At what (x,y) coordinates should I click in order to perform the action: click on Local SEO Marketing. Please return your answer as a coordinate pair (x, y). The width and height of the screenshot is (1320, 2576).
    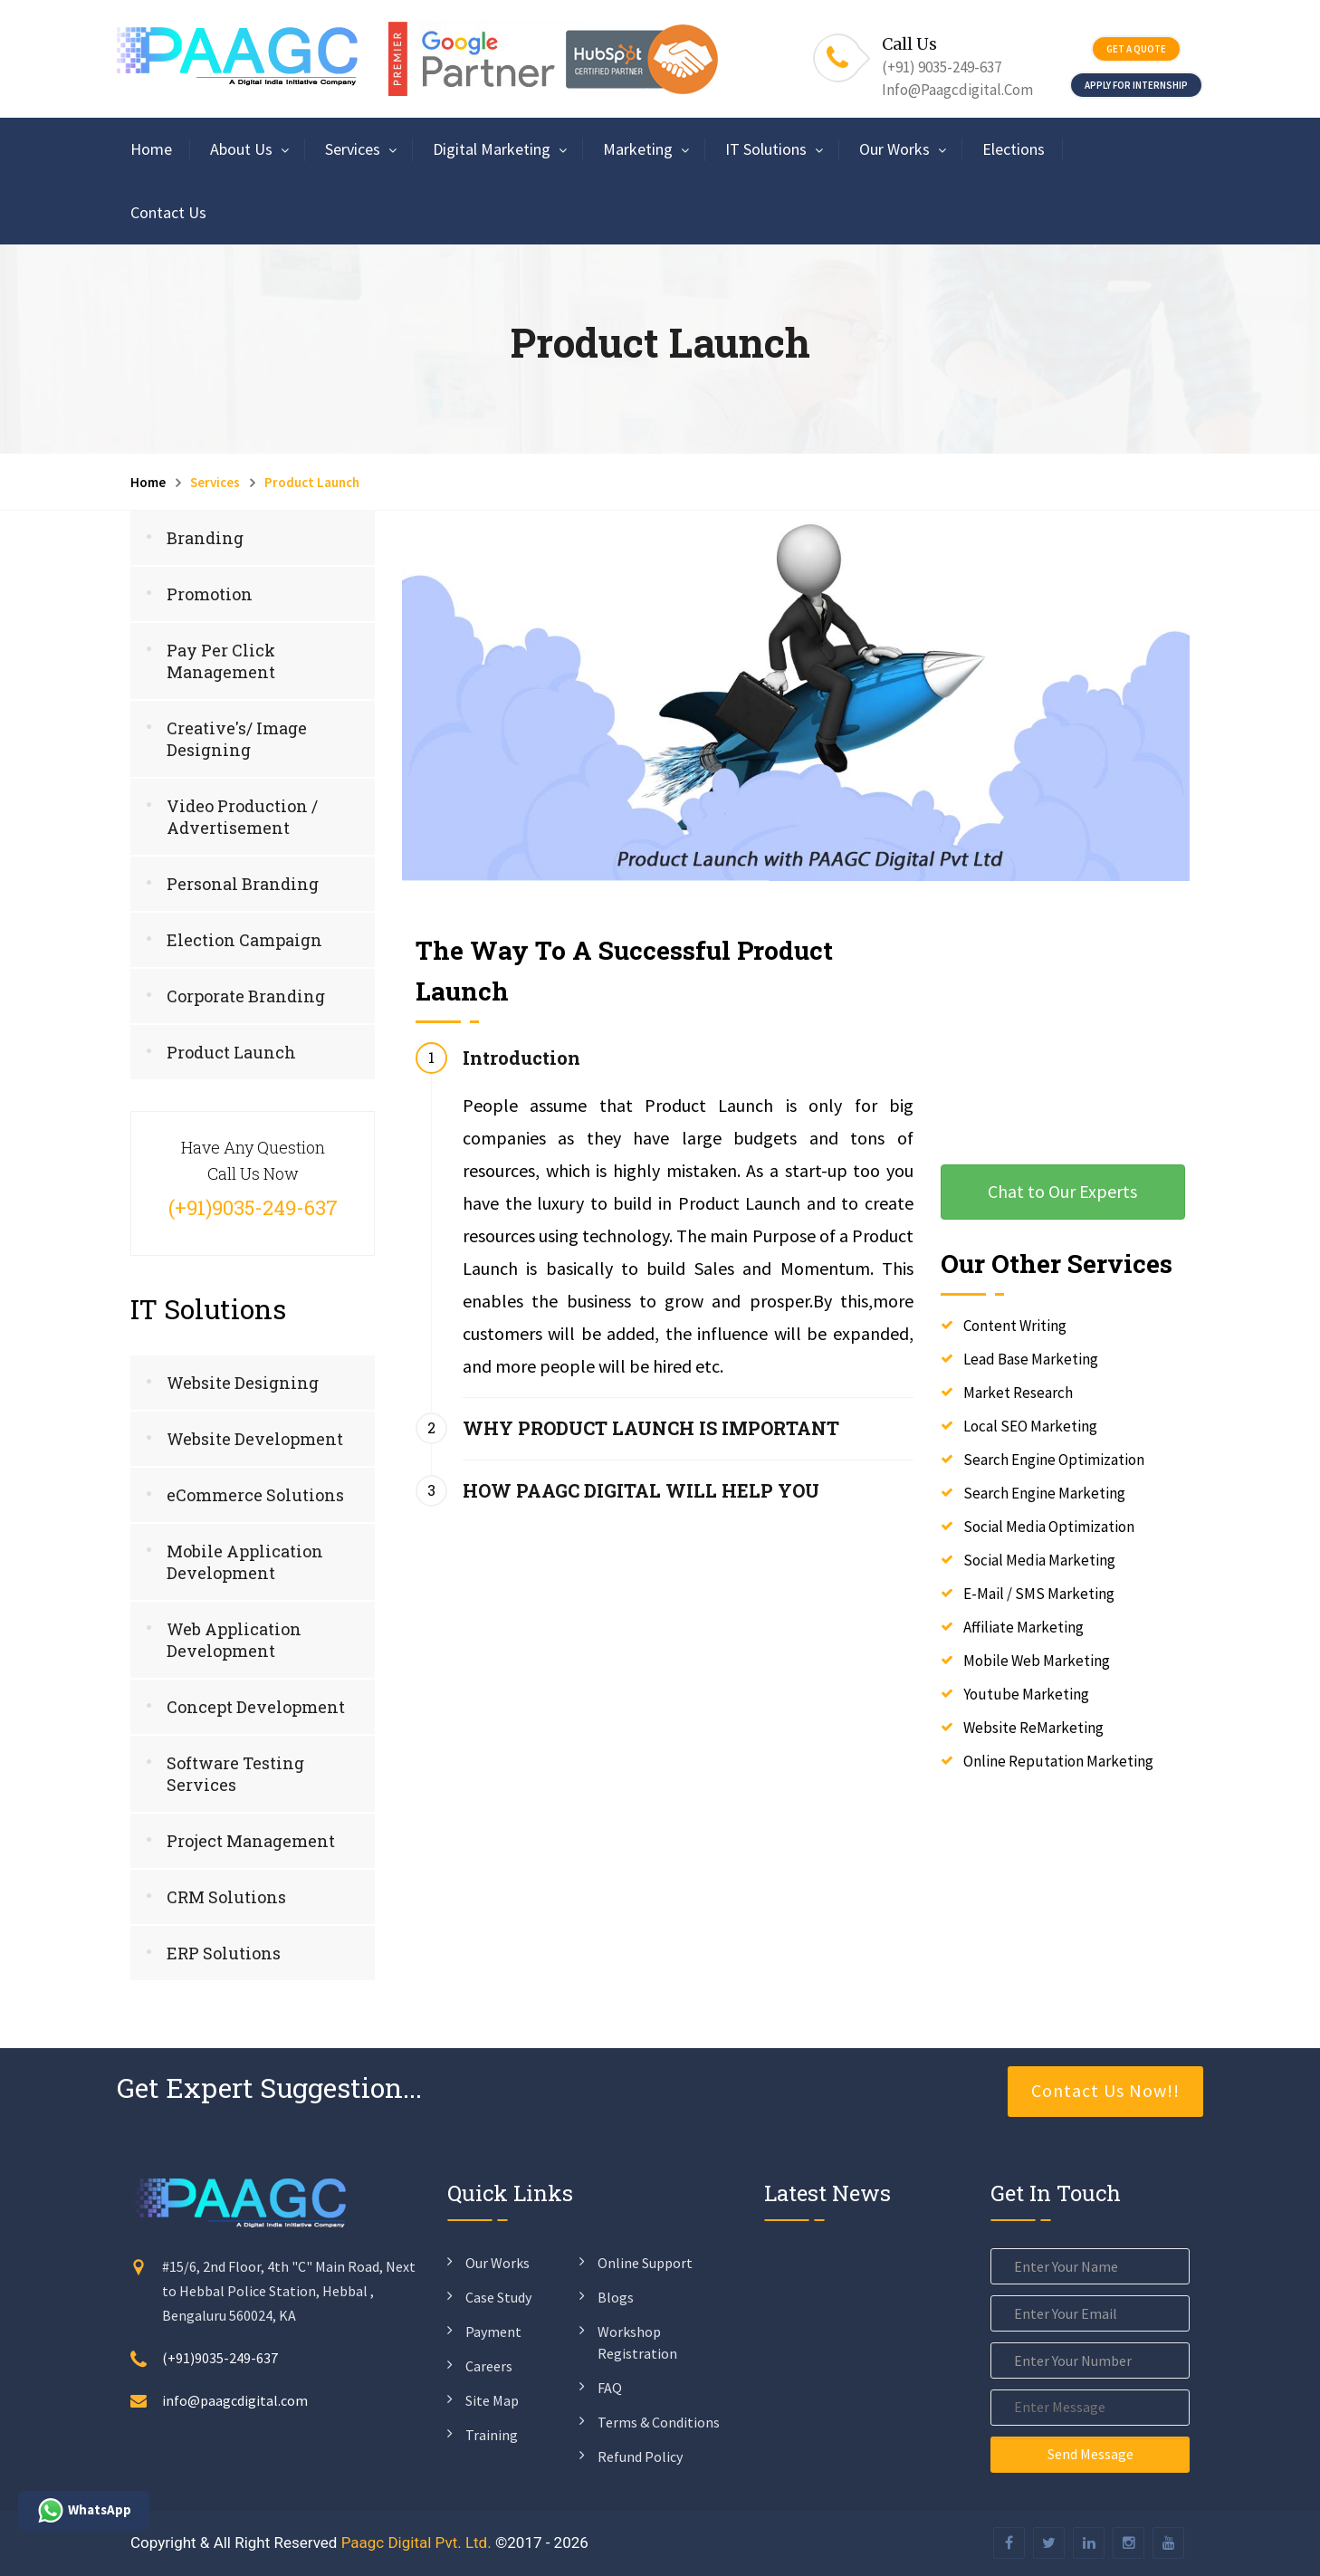
    Looking at the image, I should click on (1030, 1426).